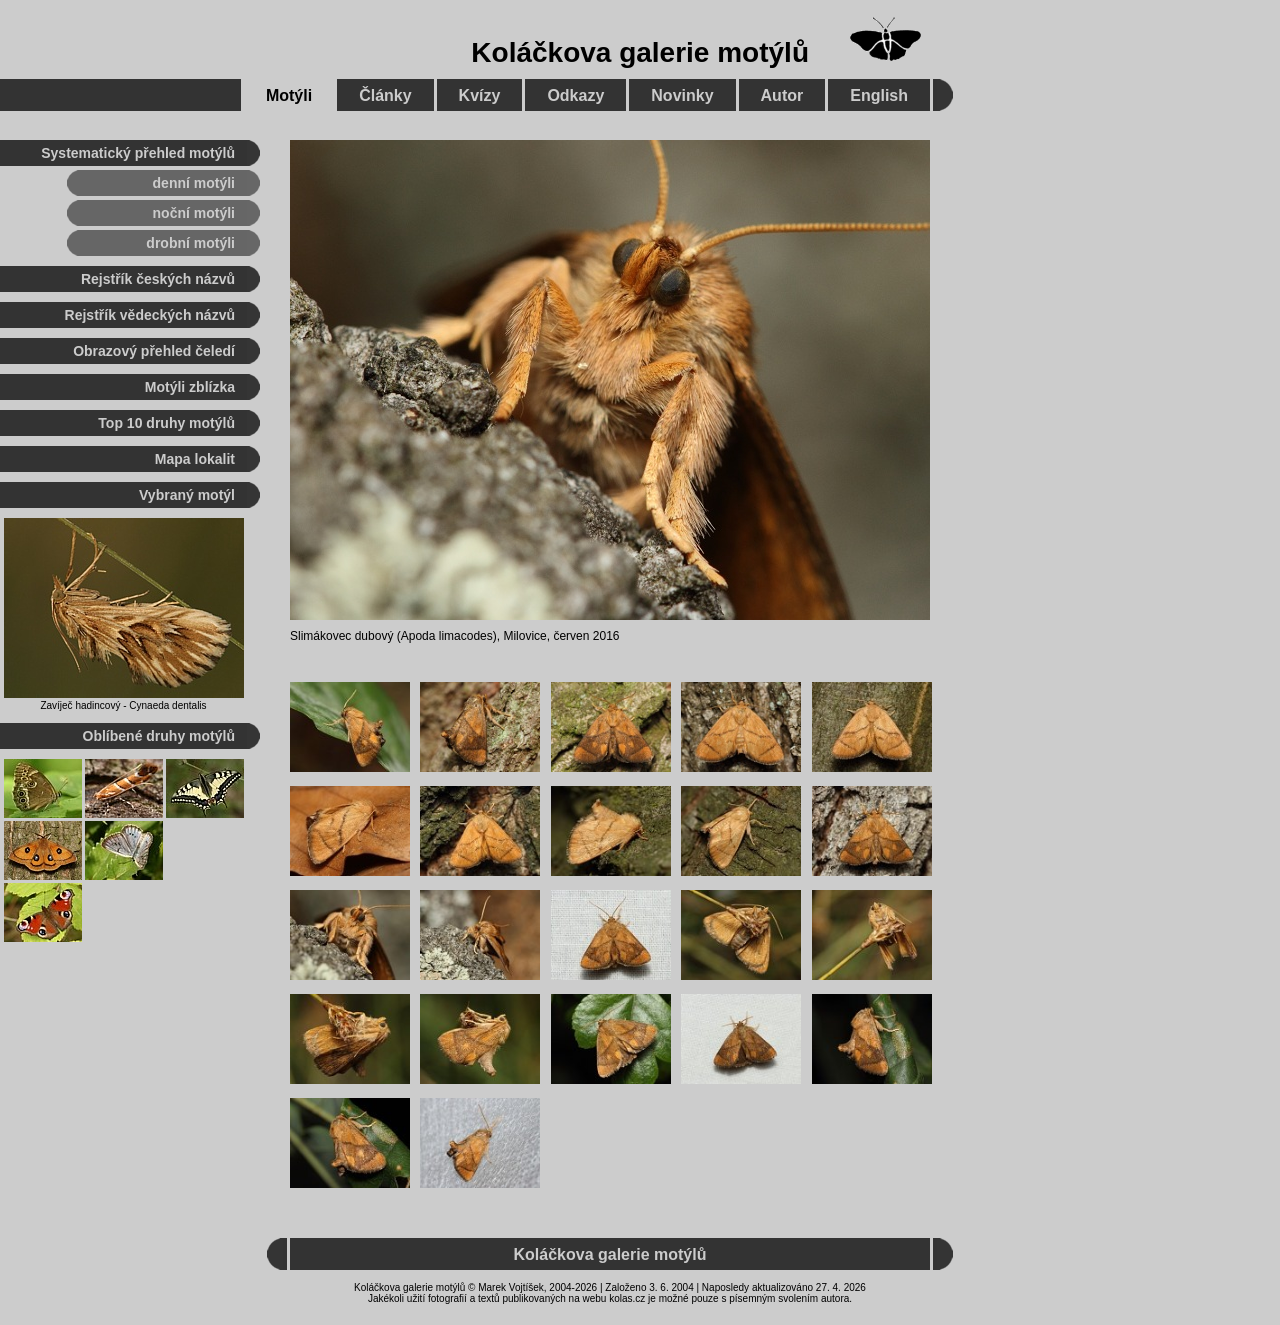 The height and width of the screenshot is (1325, 1280). Describe the element at coordinates (190, 243) in the screenshot. I see `drobní motýli` at that location.